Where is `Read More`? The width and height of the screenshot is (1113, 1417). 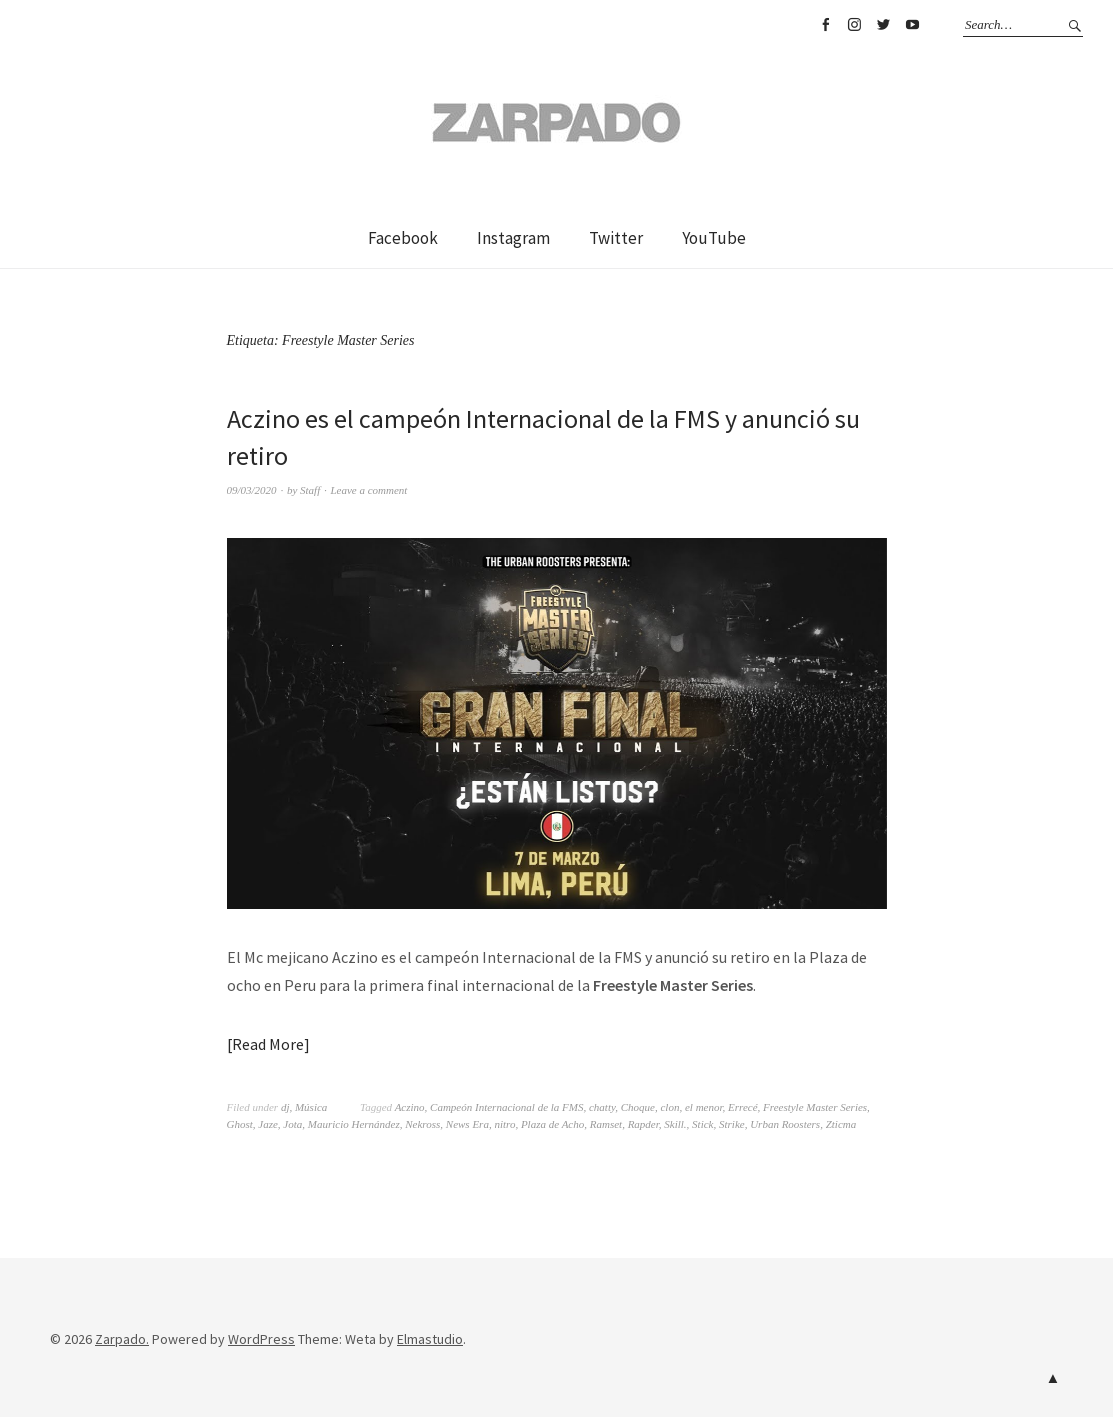 Read More is located at coordinates (268, 1044).